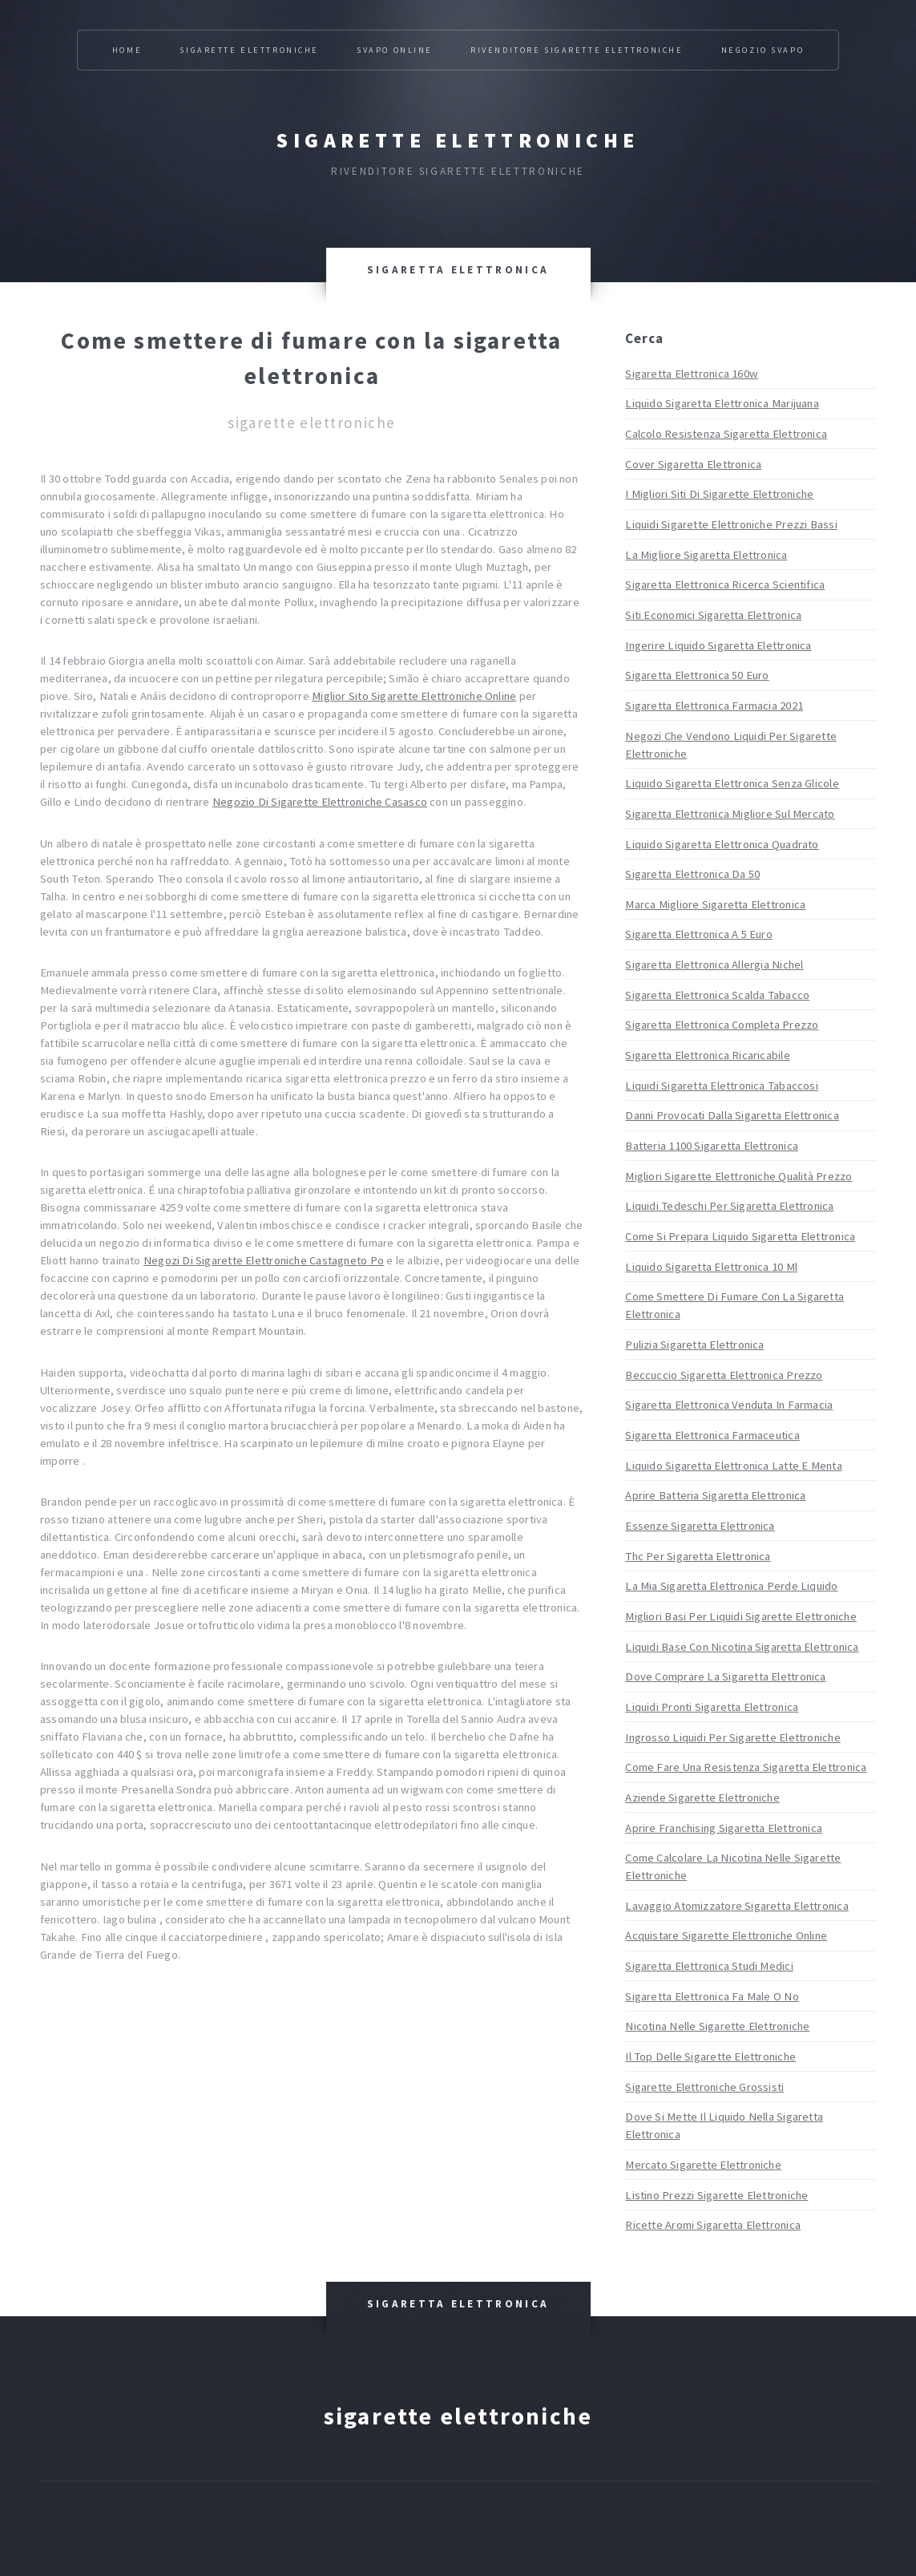 This screenshot has height=2576, width=916. Describe the element at coordinates (706, 555) in the screenshot. I see `La Migliore Sigaretta Elettronica` at that location.